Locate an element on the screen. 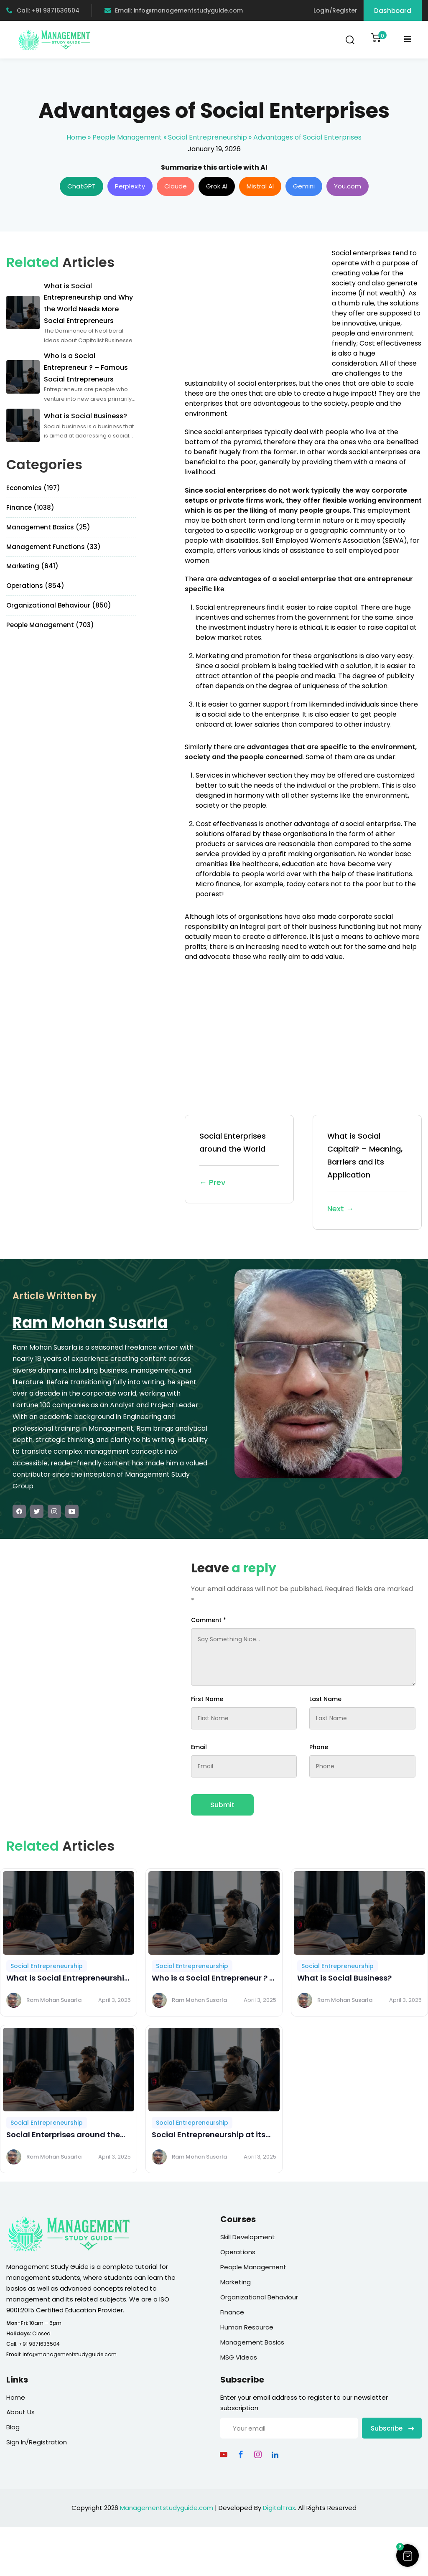 Image resolution: width=428 pixels, height=2576 pixels. People Management (703) is located at coordinates (50, 624).